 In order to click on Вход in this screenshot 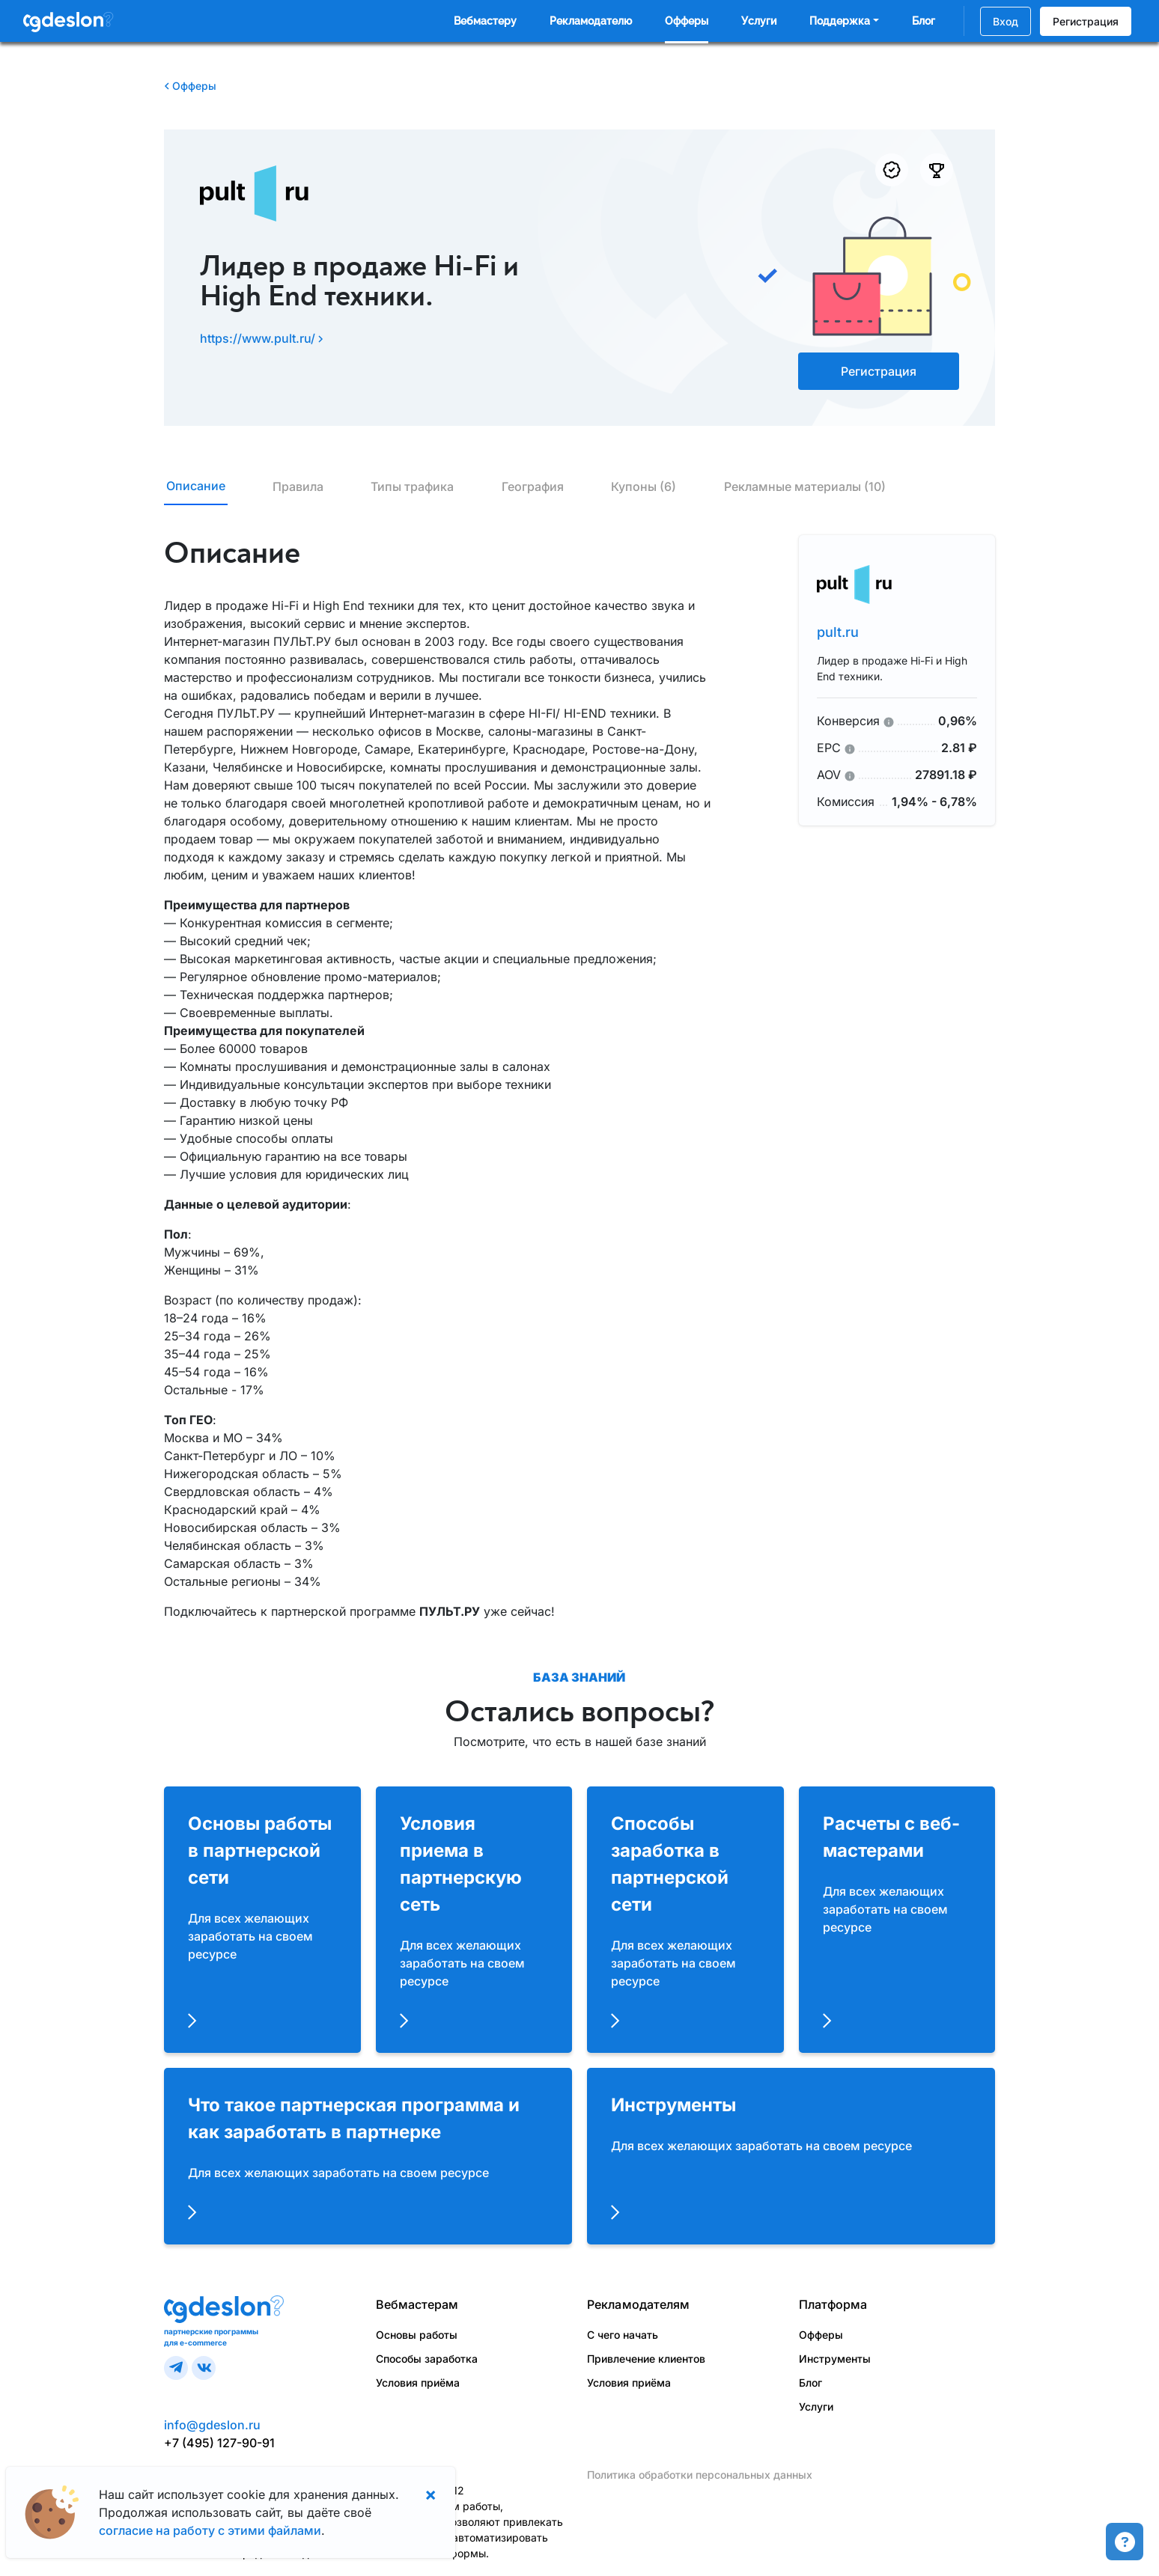, I will do `click(1005, 21)`.